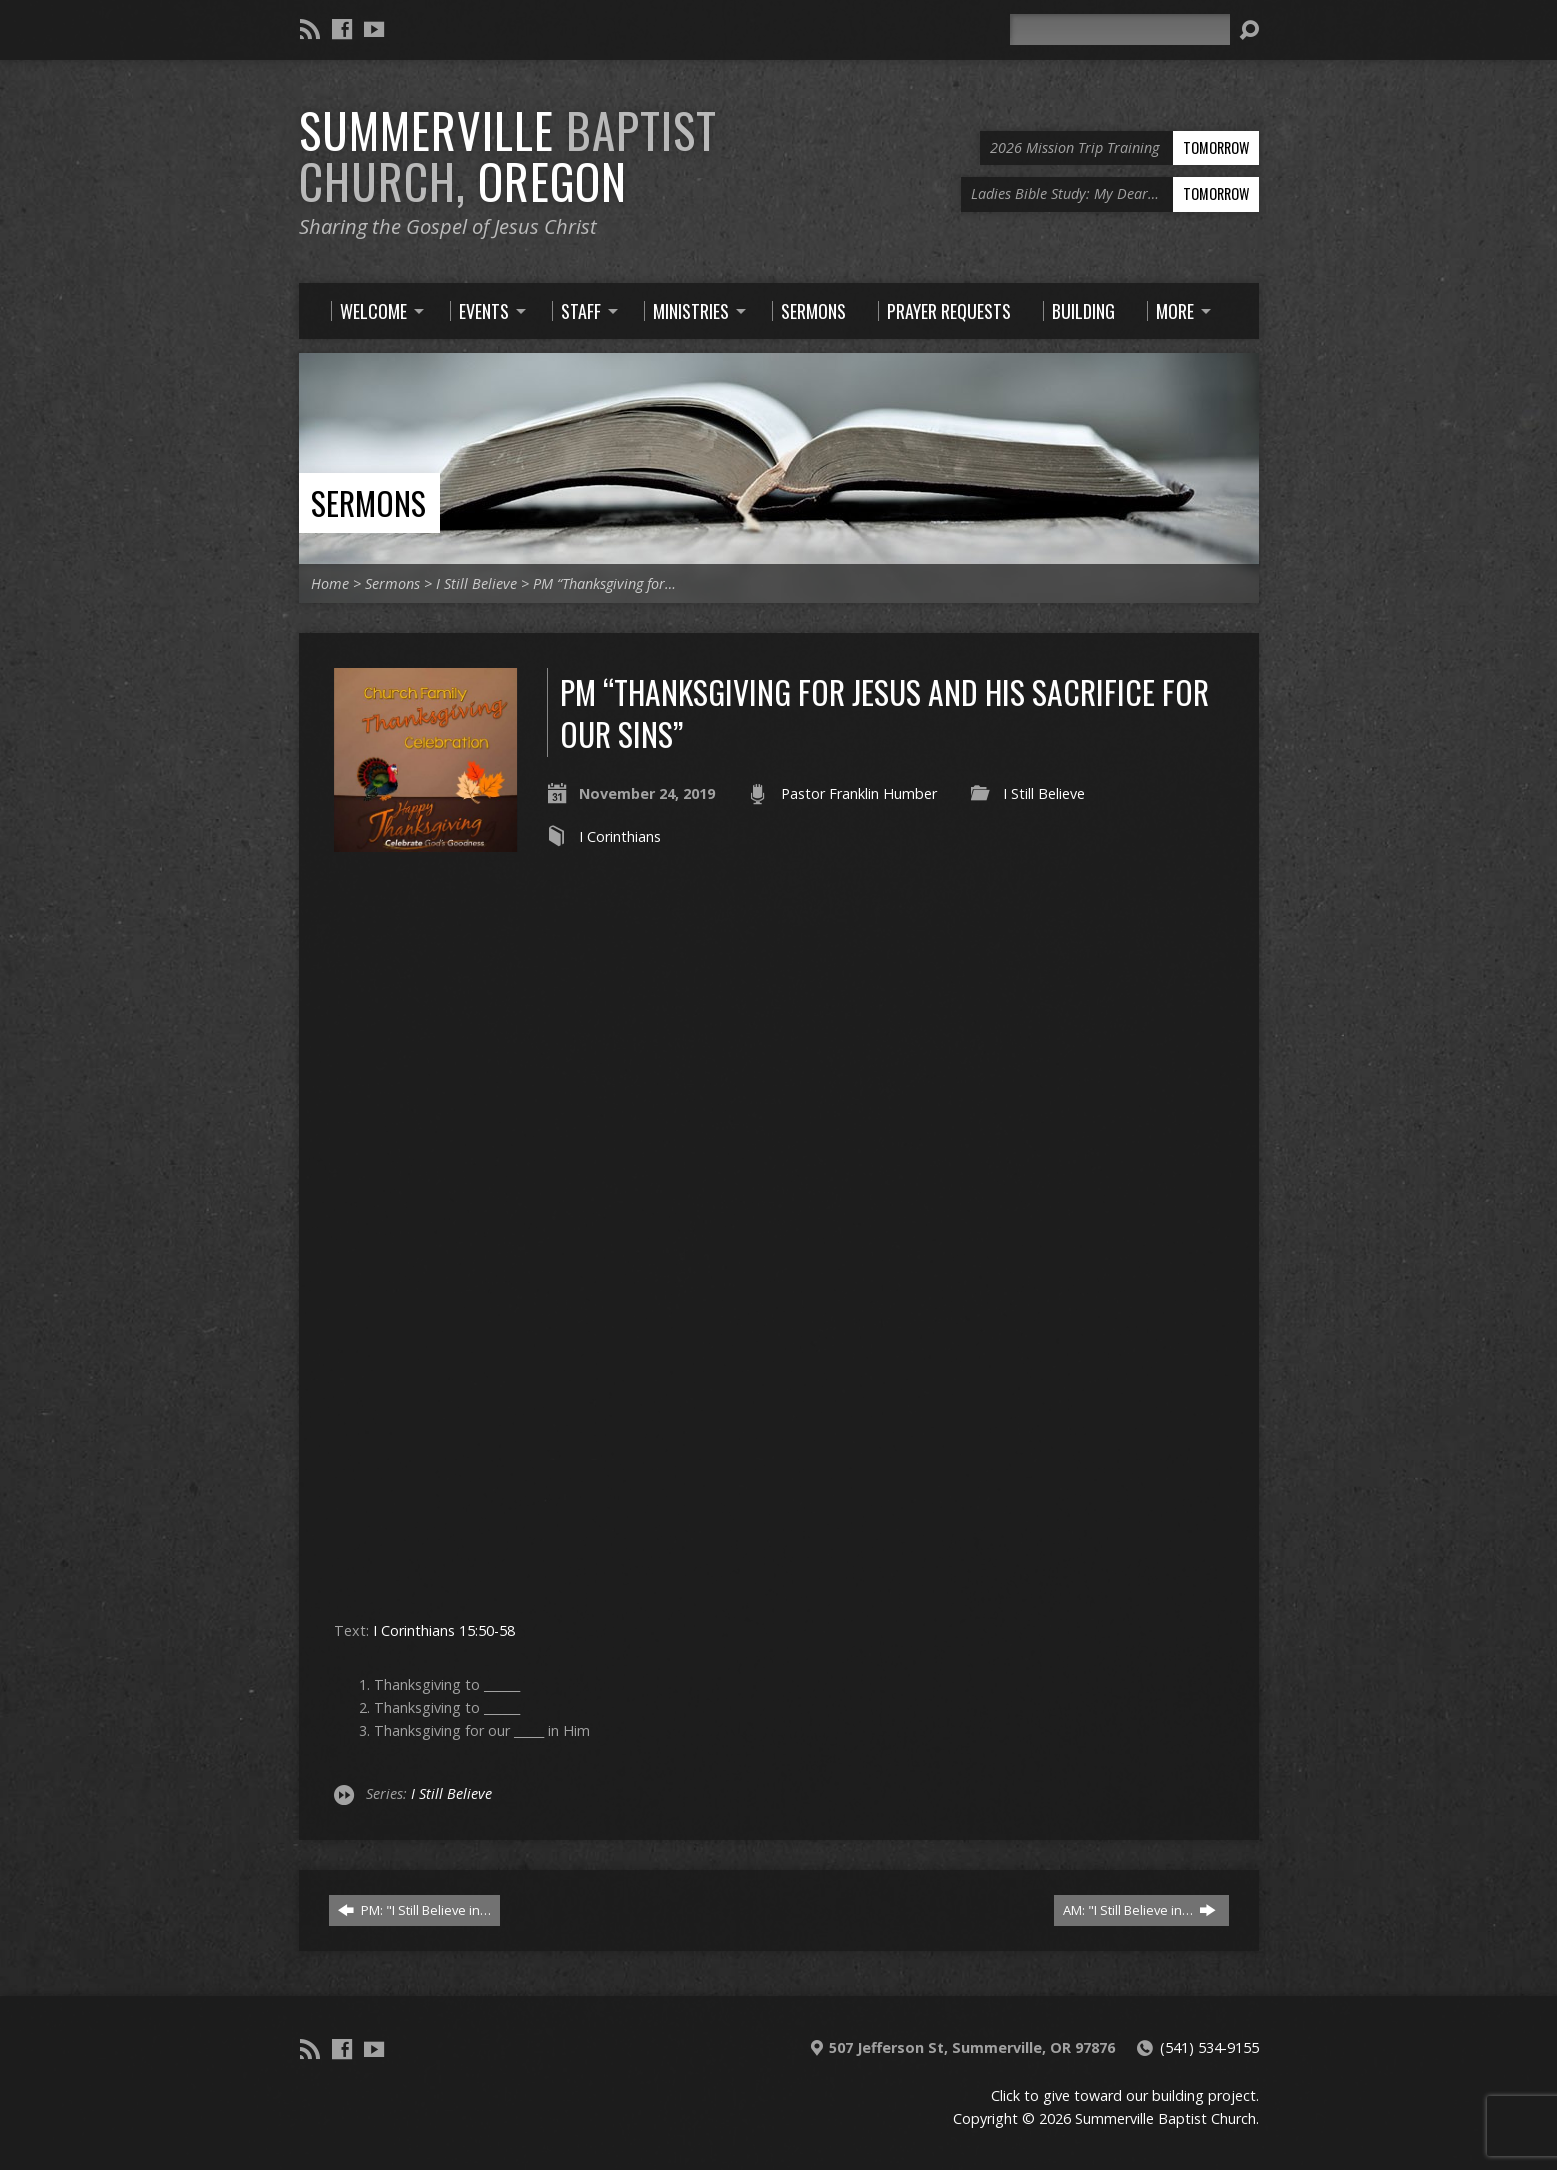  Describe the element at coordinates (368, 502) in the screenshot. I see `Sermons` at that location.